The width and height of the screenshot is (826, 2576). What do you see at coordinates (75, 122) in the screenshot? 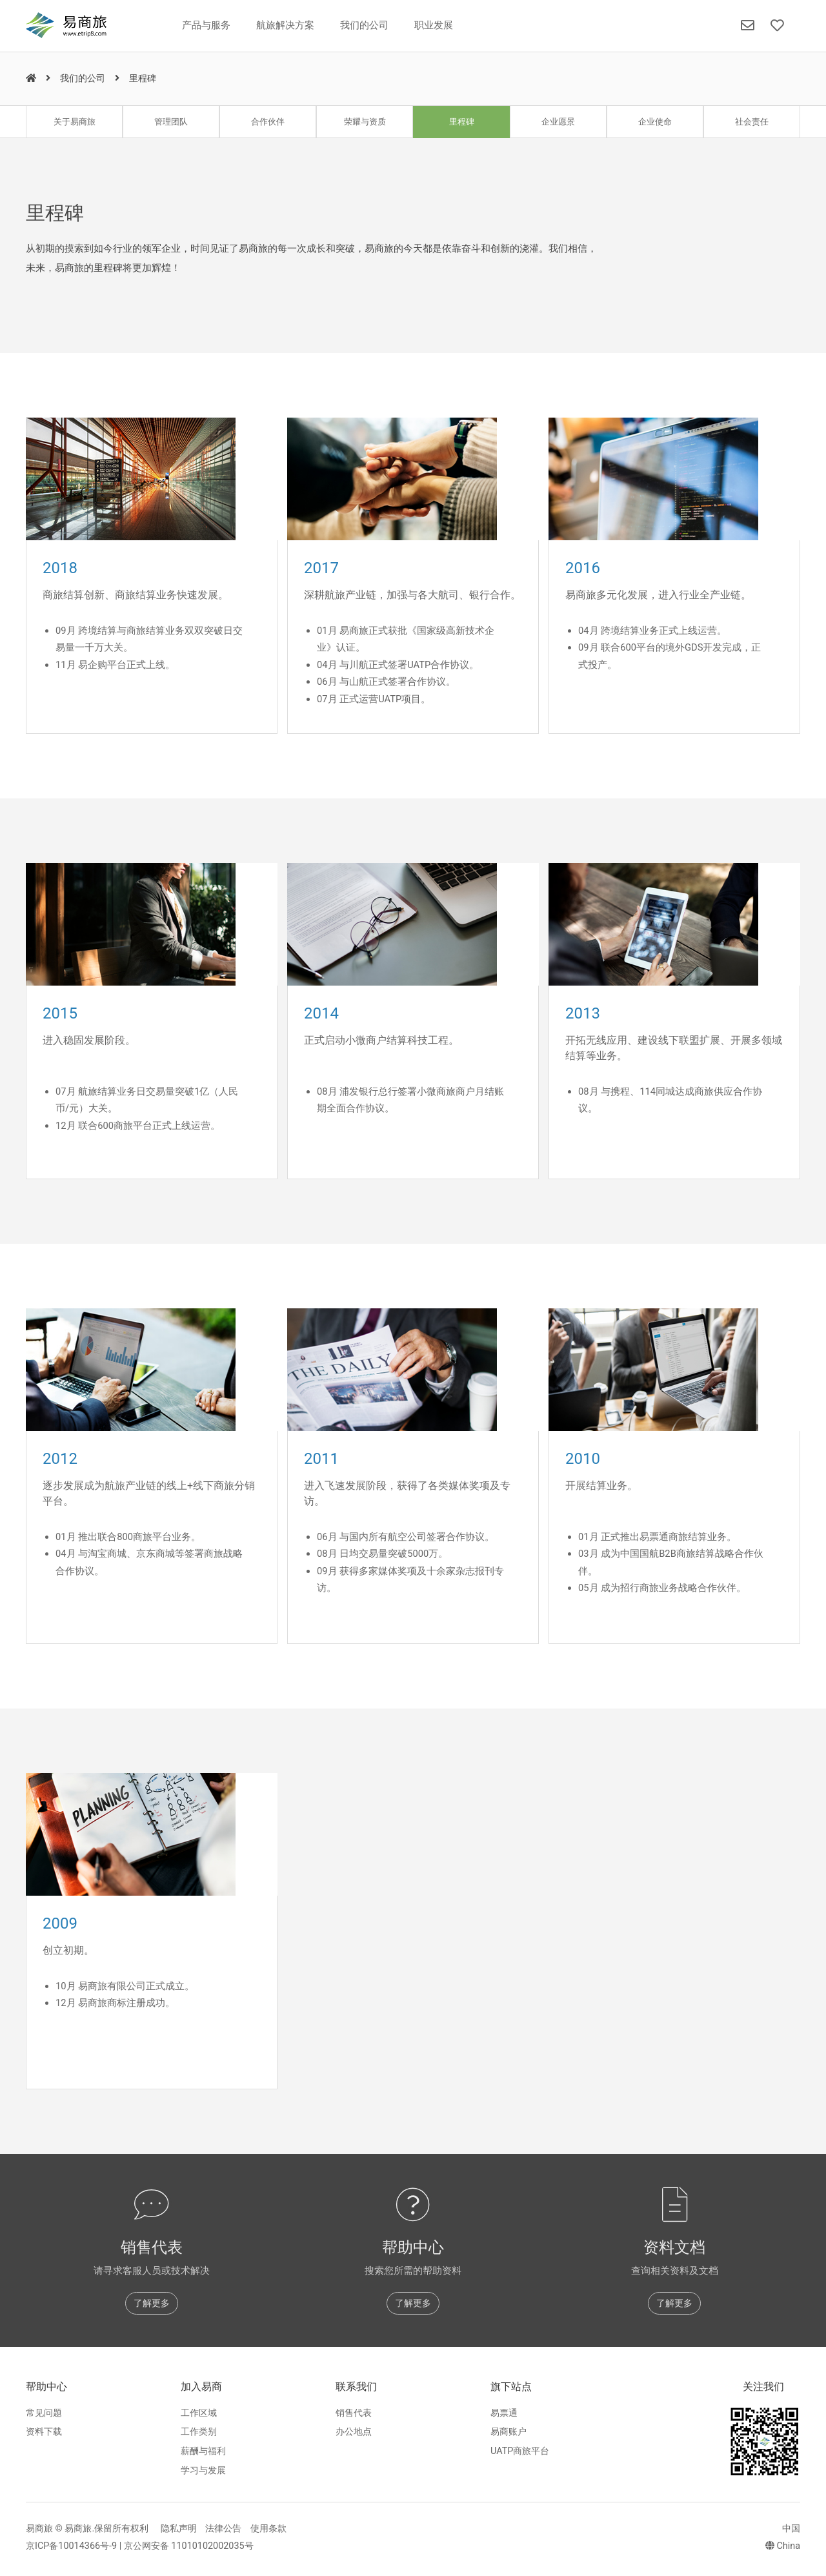
I see `关于易商旅` at bounding box center [75, 122].